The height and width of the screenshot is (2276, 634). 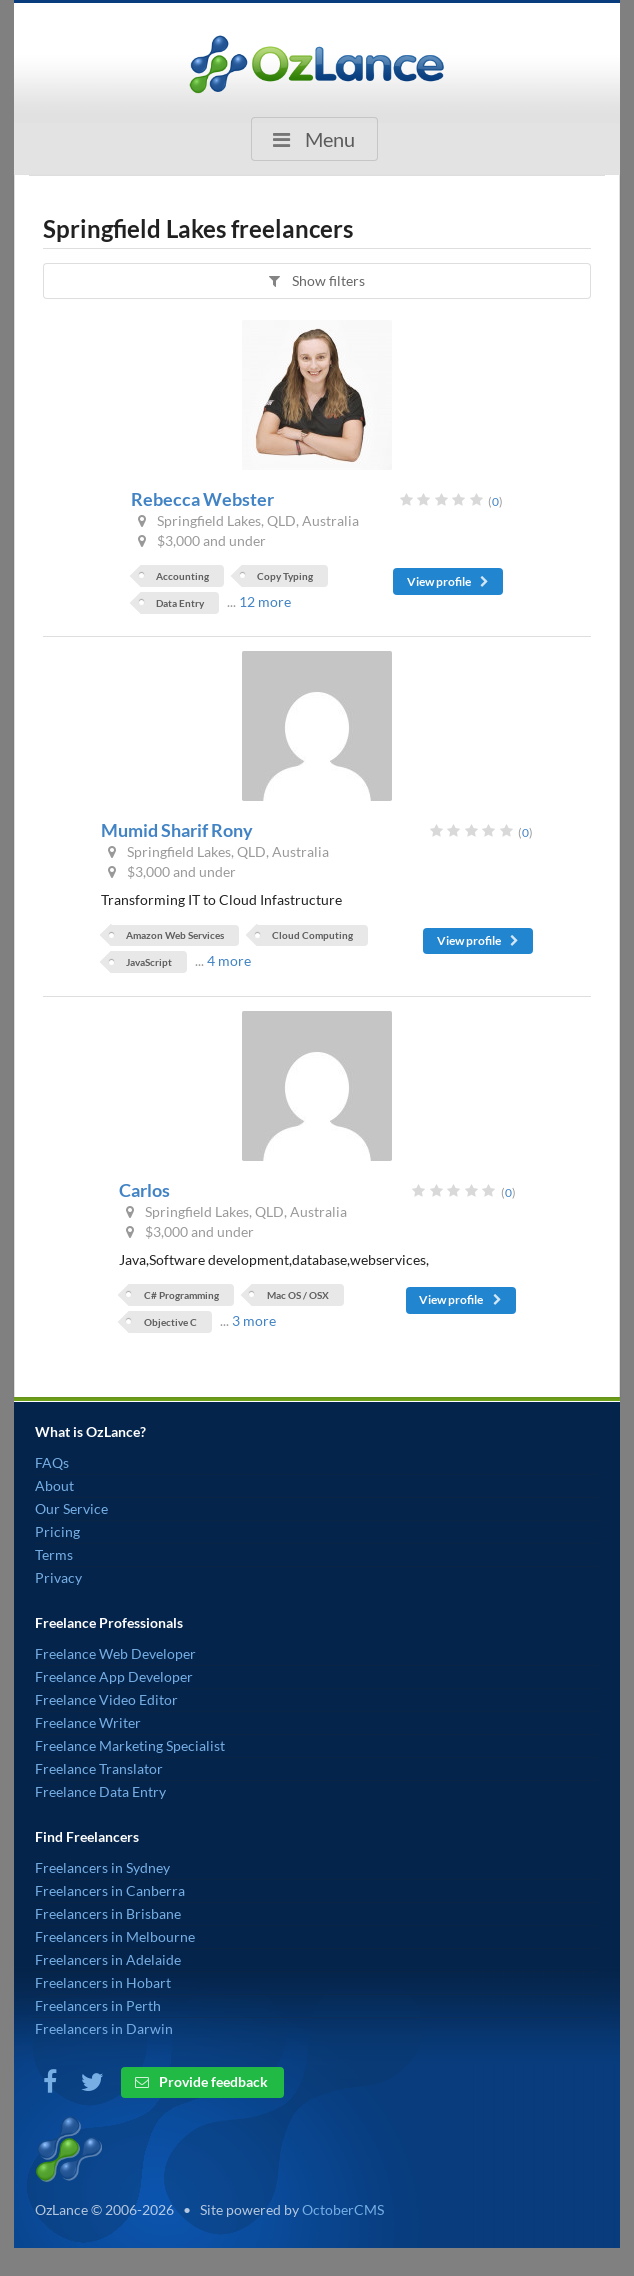 What do you see at coordinates (71, 1508) in the screenshot?
I see `Our Service` at bounding box center [71, 1508].